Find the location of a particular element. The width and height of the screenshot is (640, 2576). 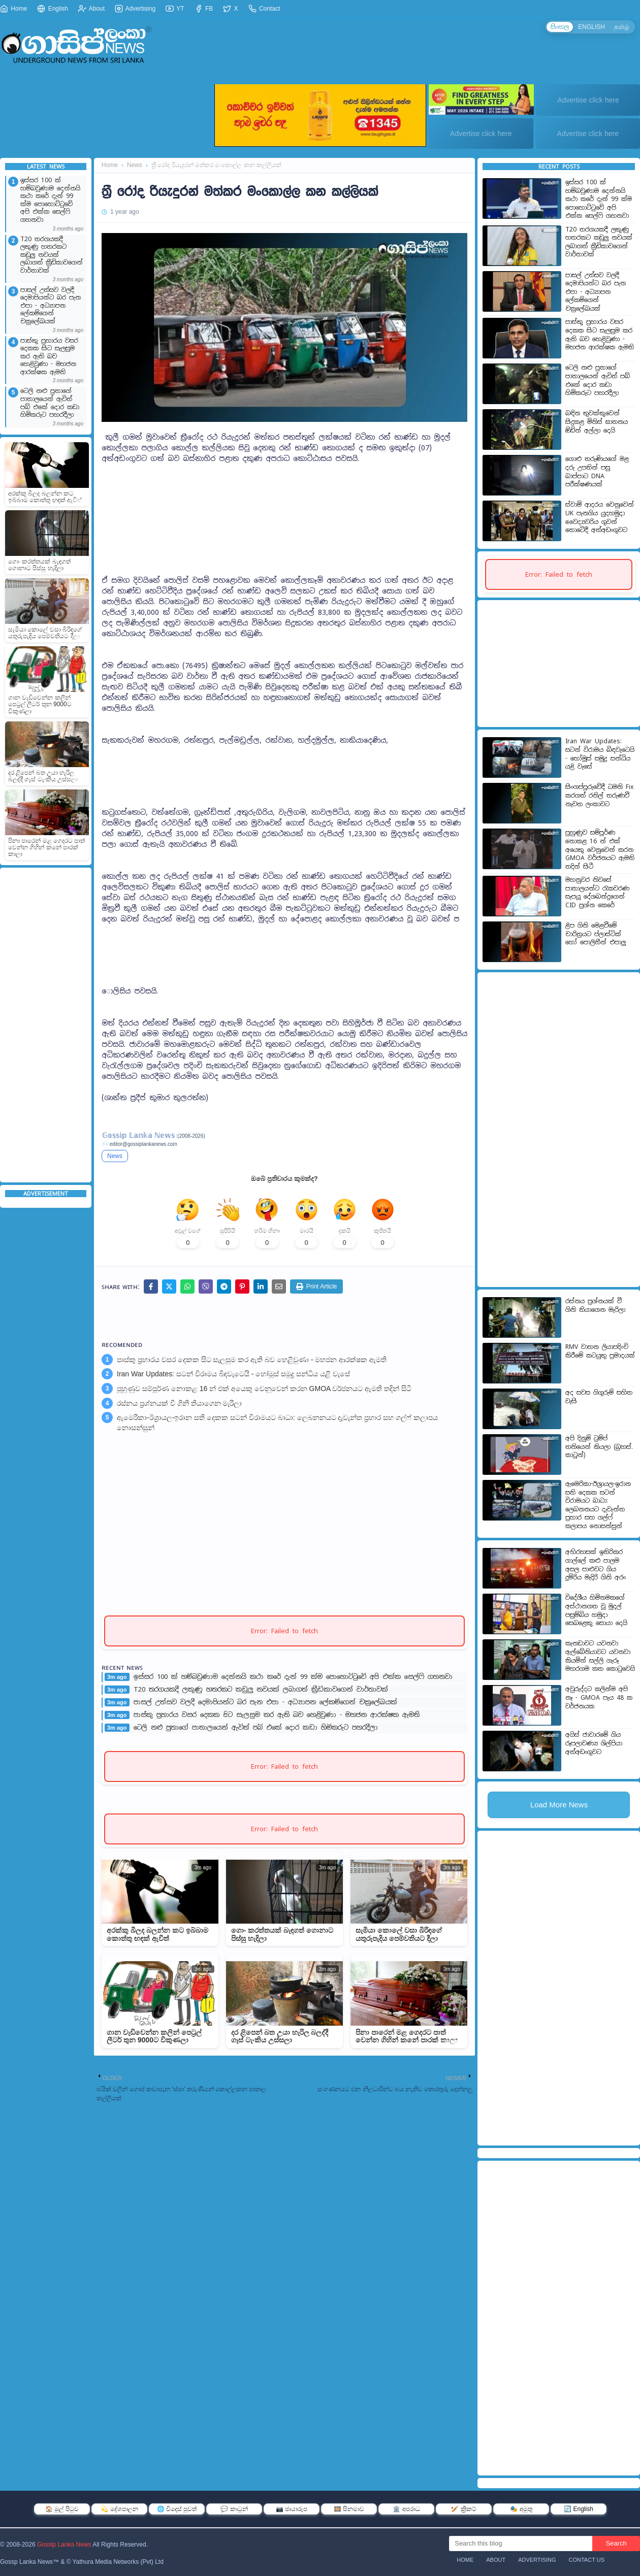

📷 ඡායාරූප is located at coordinates (291, 2509).